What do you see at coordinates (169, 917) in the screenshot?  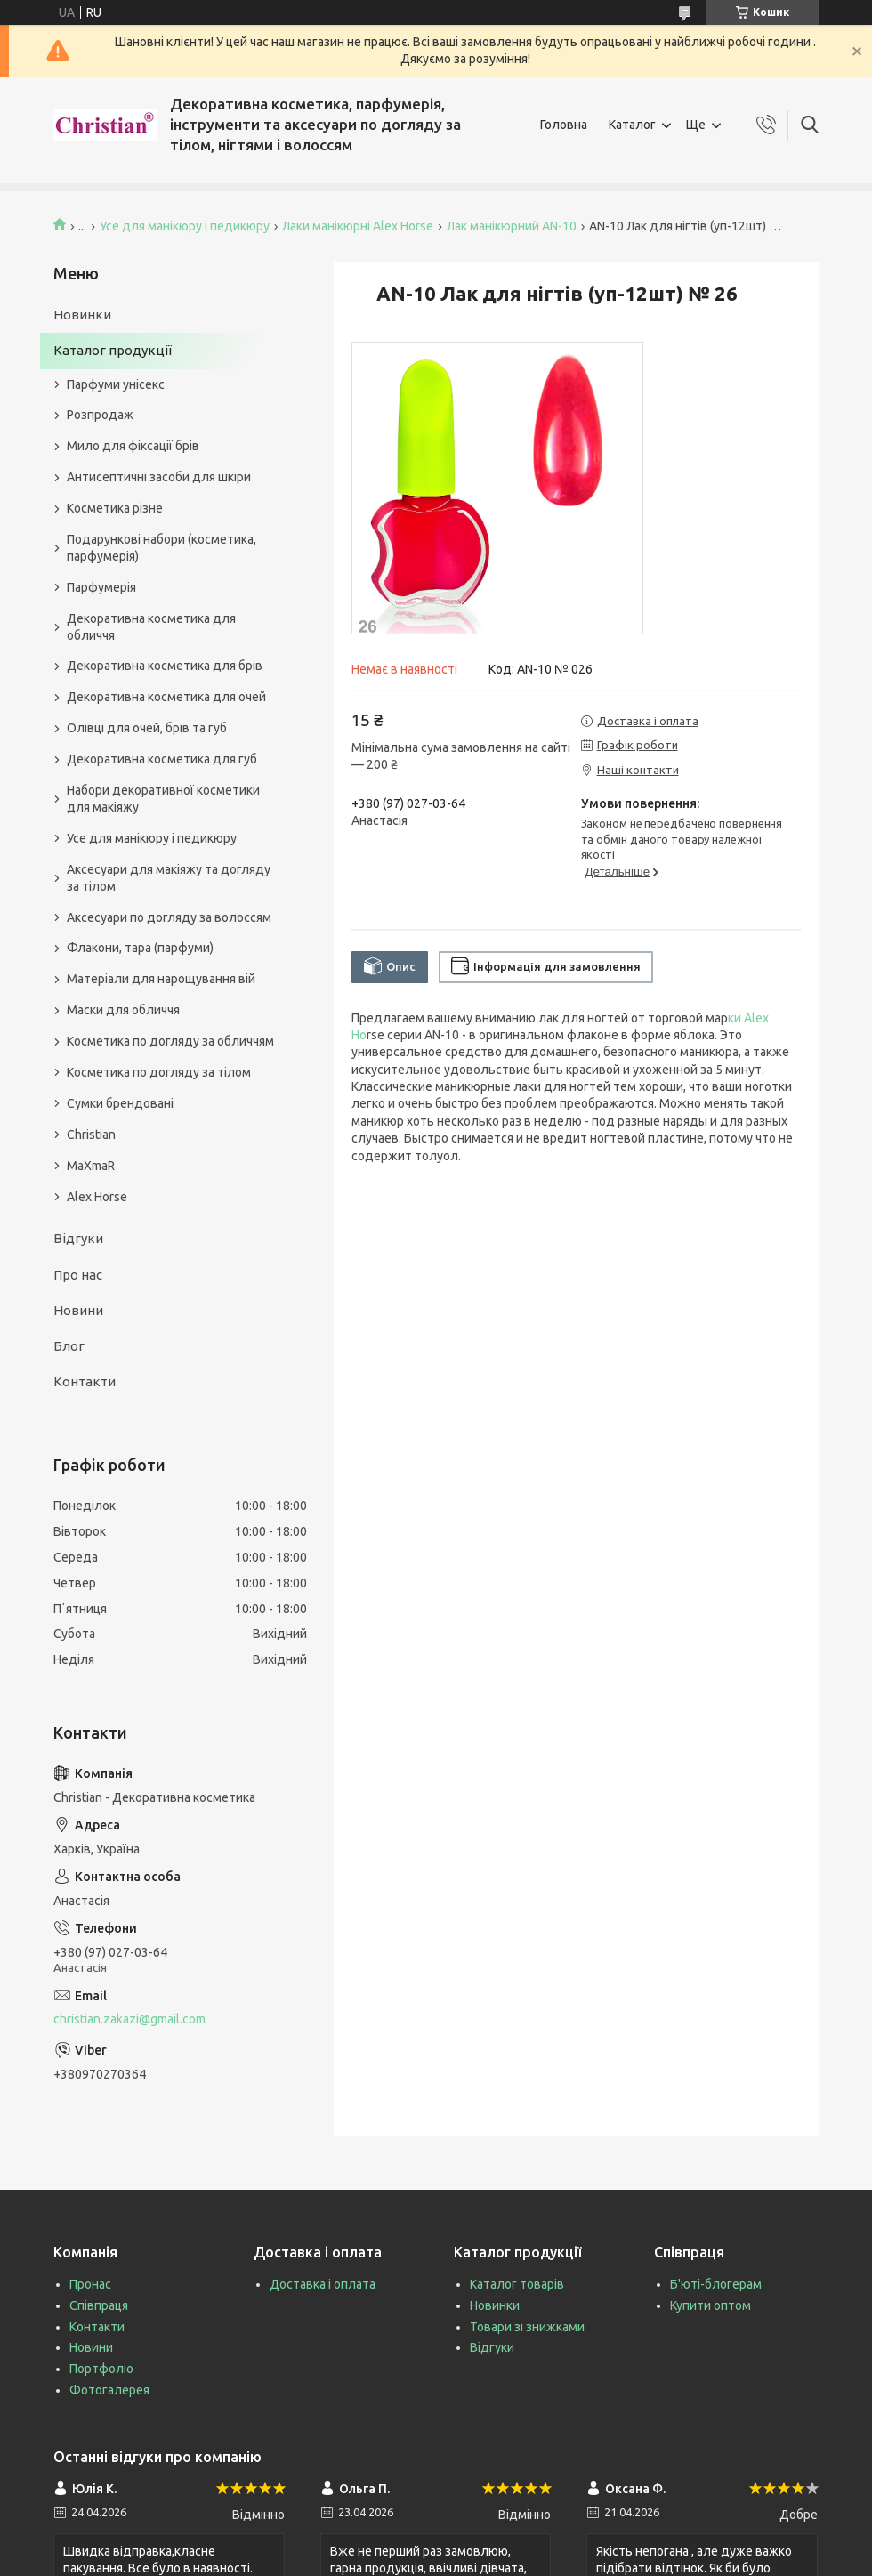 I see `Аксесуари по догляду за волоссям` at bounding box center [169, 917].